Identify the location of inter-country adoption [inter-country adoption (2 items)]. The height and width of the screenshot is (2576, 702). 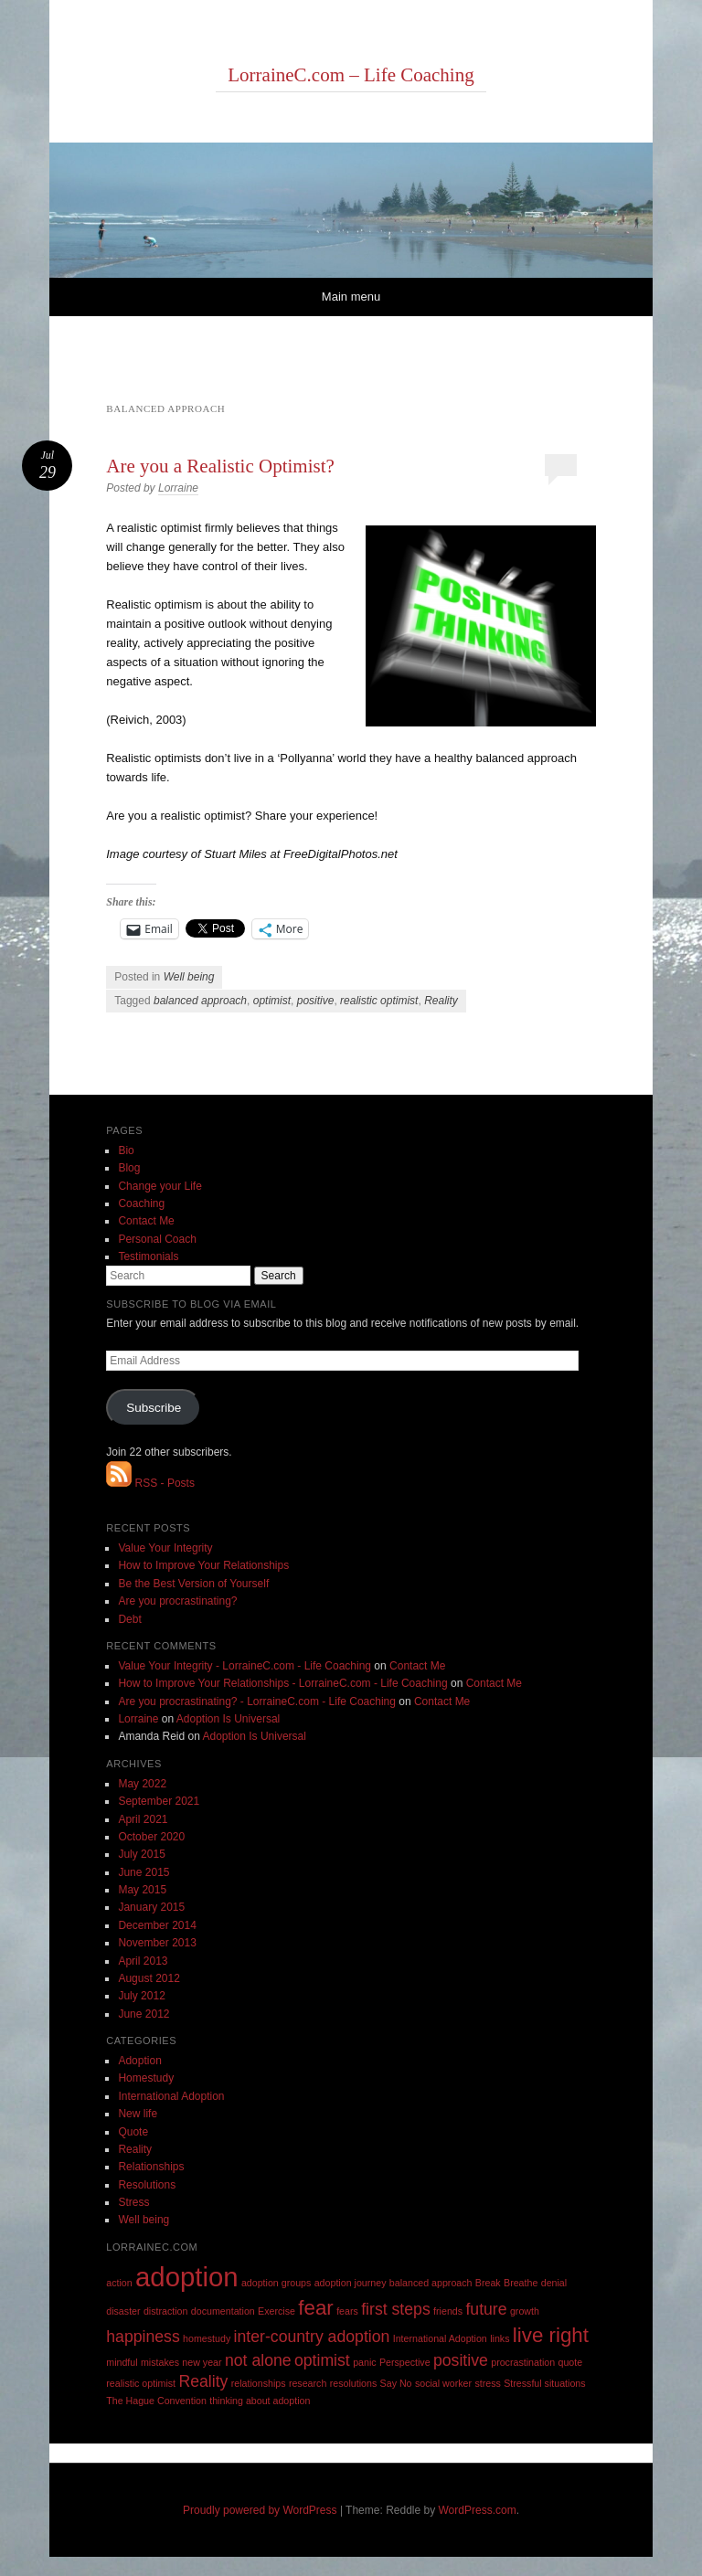
(312, 2336).